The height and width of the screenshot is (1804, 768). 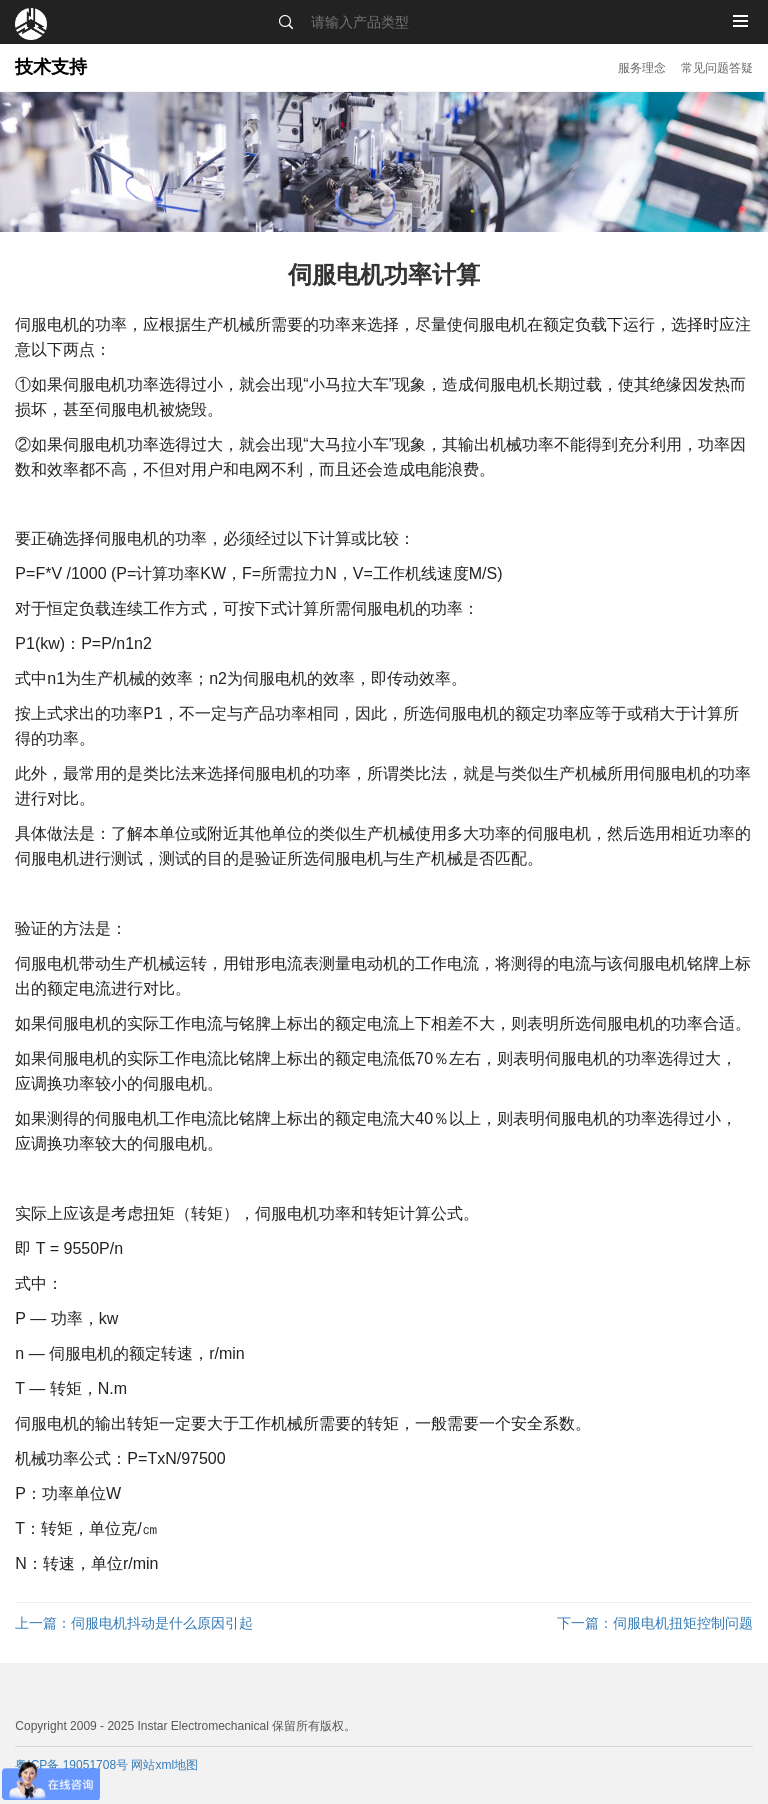 What do you see at coordinates (134, 1623) in the screenshot?
I see `伺服电机抖动是什么原因引起` at bounding box center [134, 1623].